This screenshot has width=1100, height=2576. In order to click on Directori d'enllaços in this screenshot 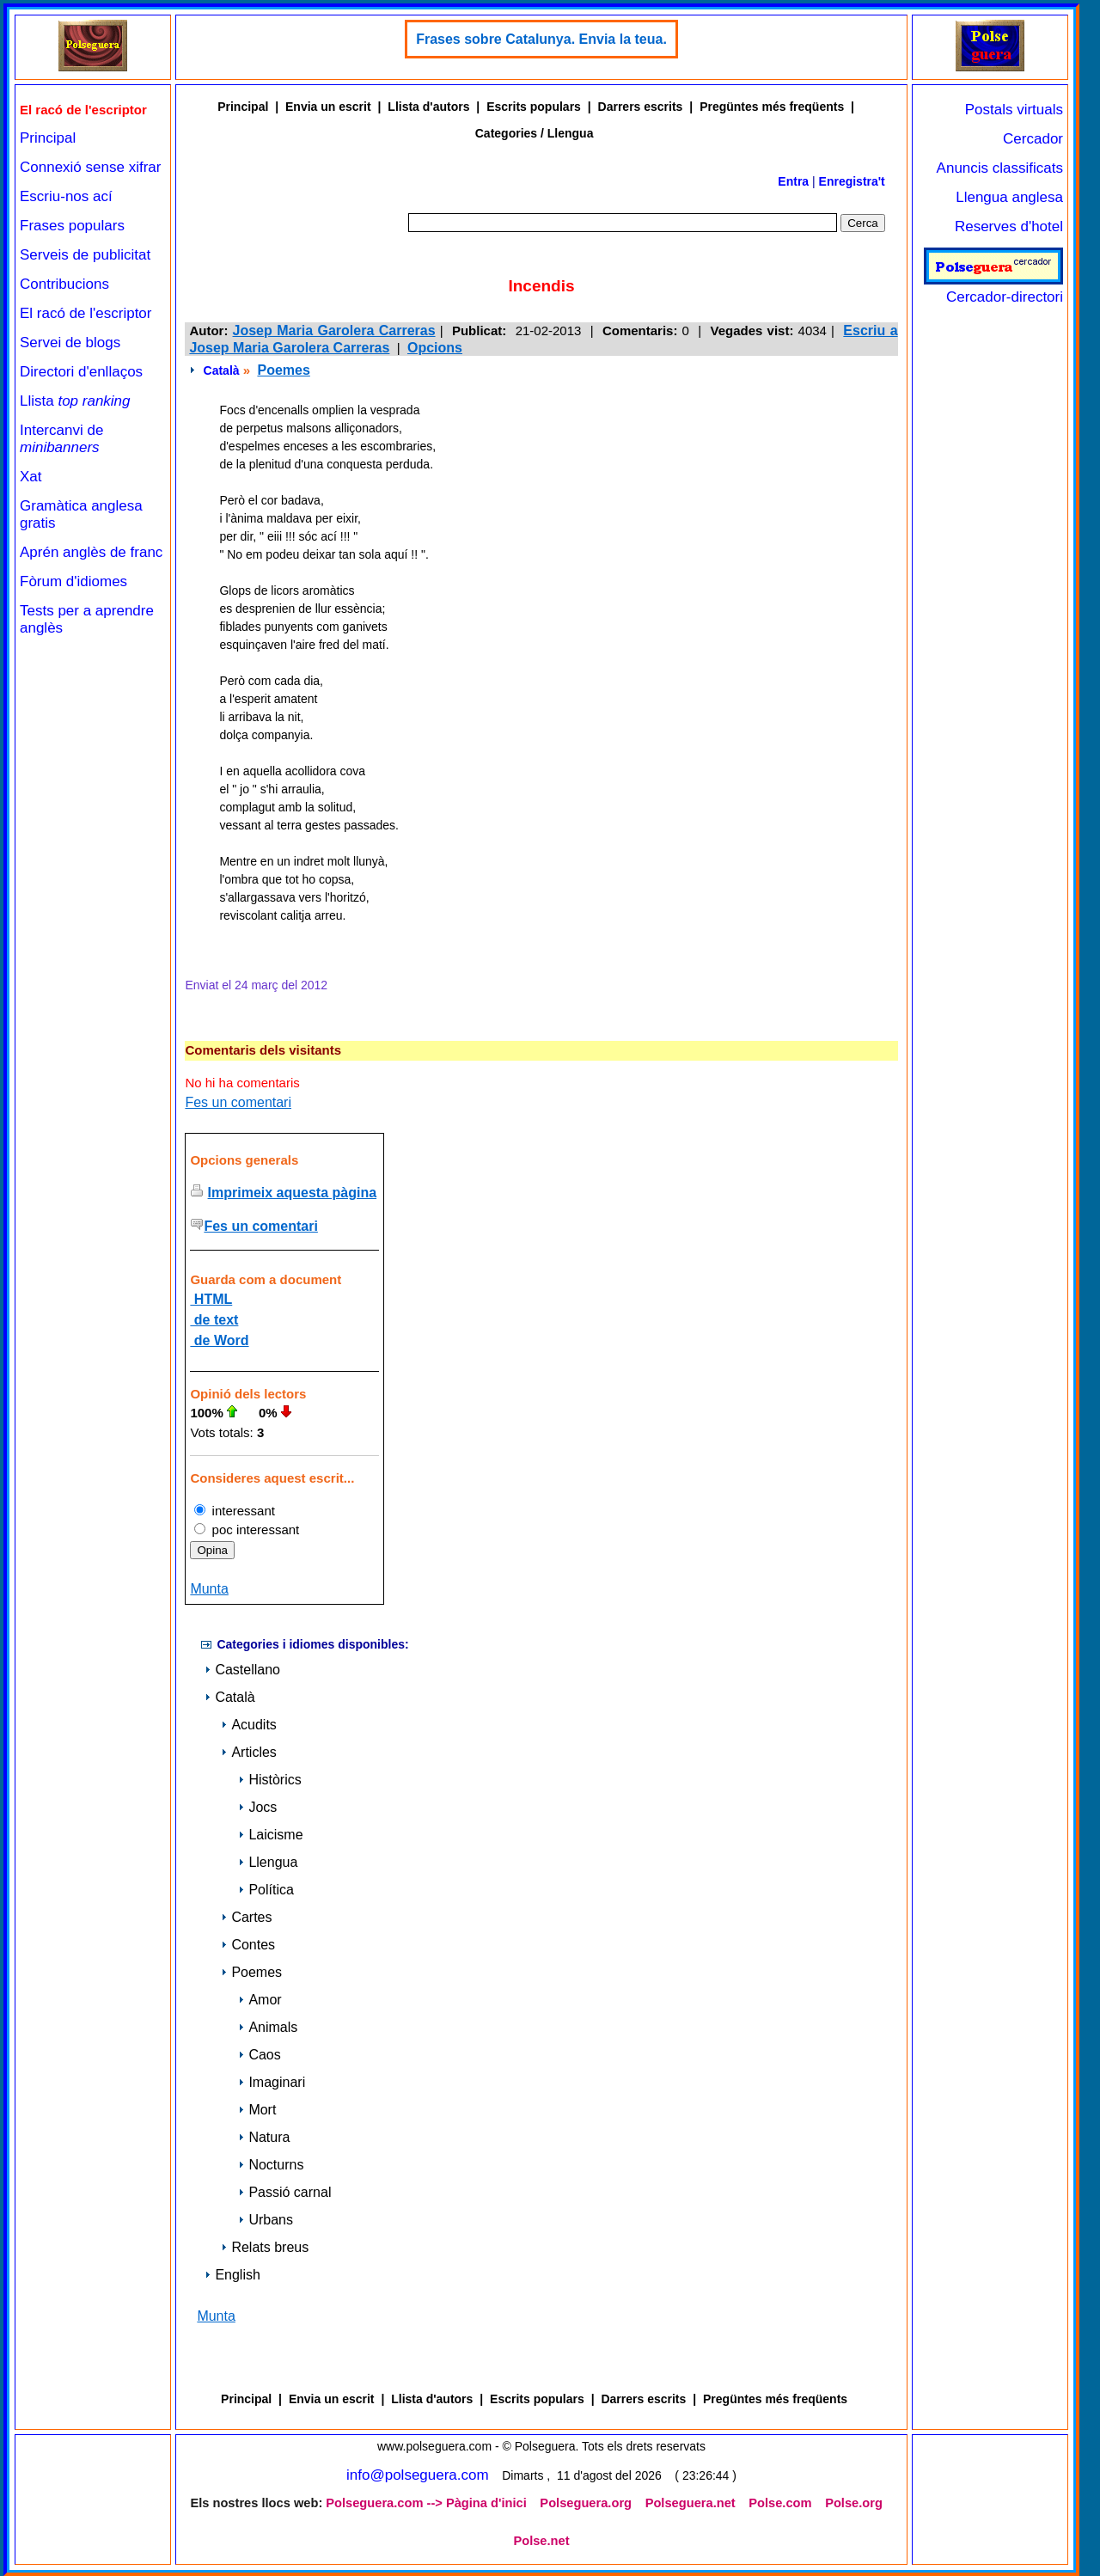, I will do `click(81, 372)`.